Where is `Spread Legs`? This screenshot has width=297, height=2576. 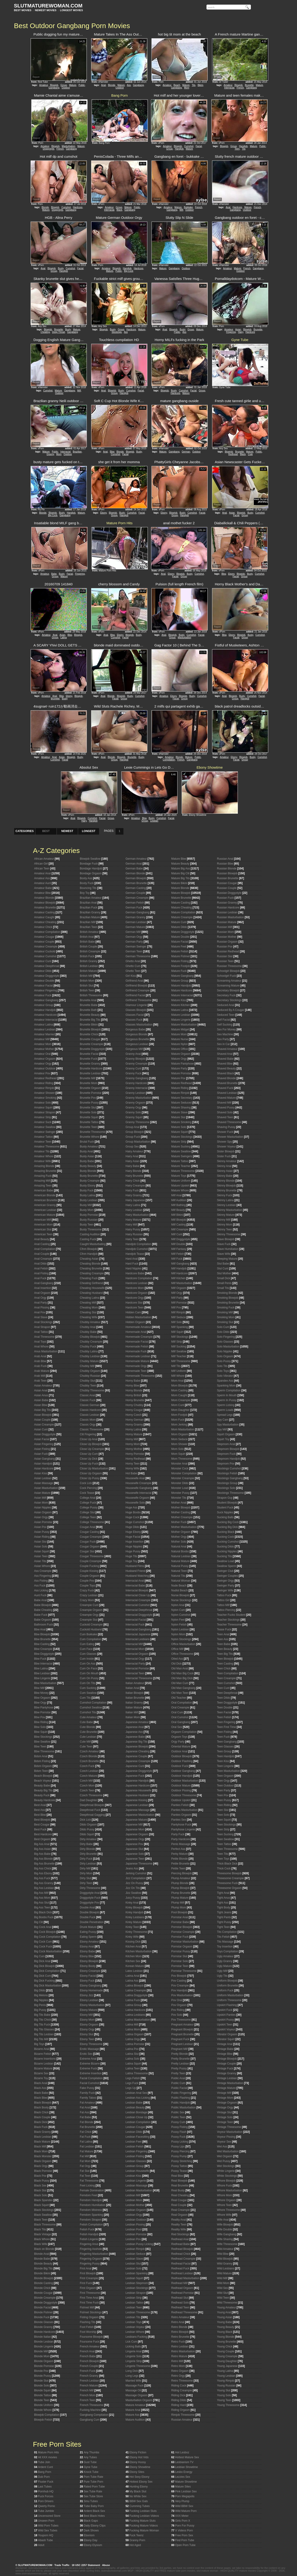
Spread Legs is located at coordinates (225, 1414).